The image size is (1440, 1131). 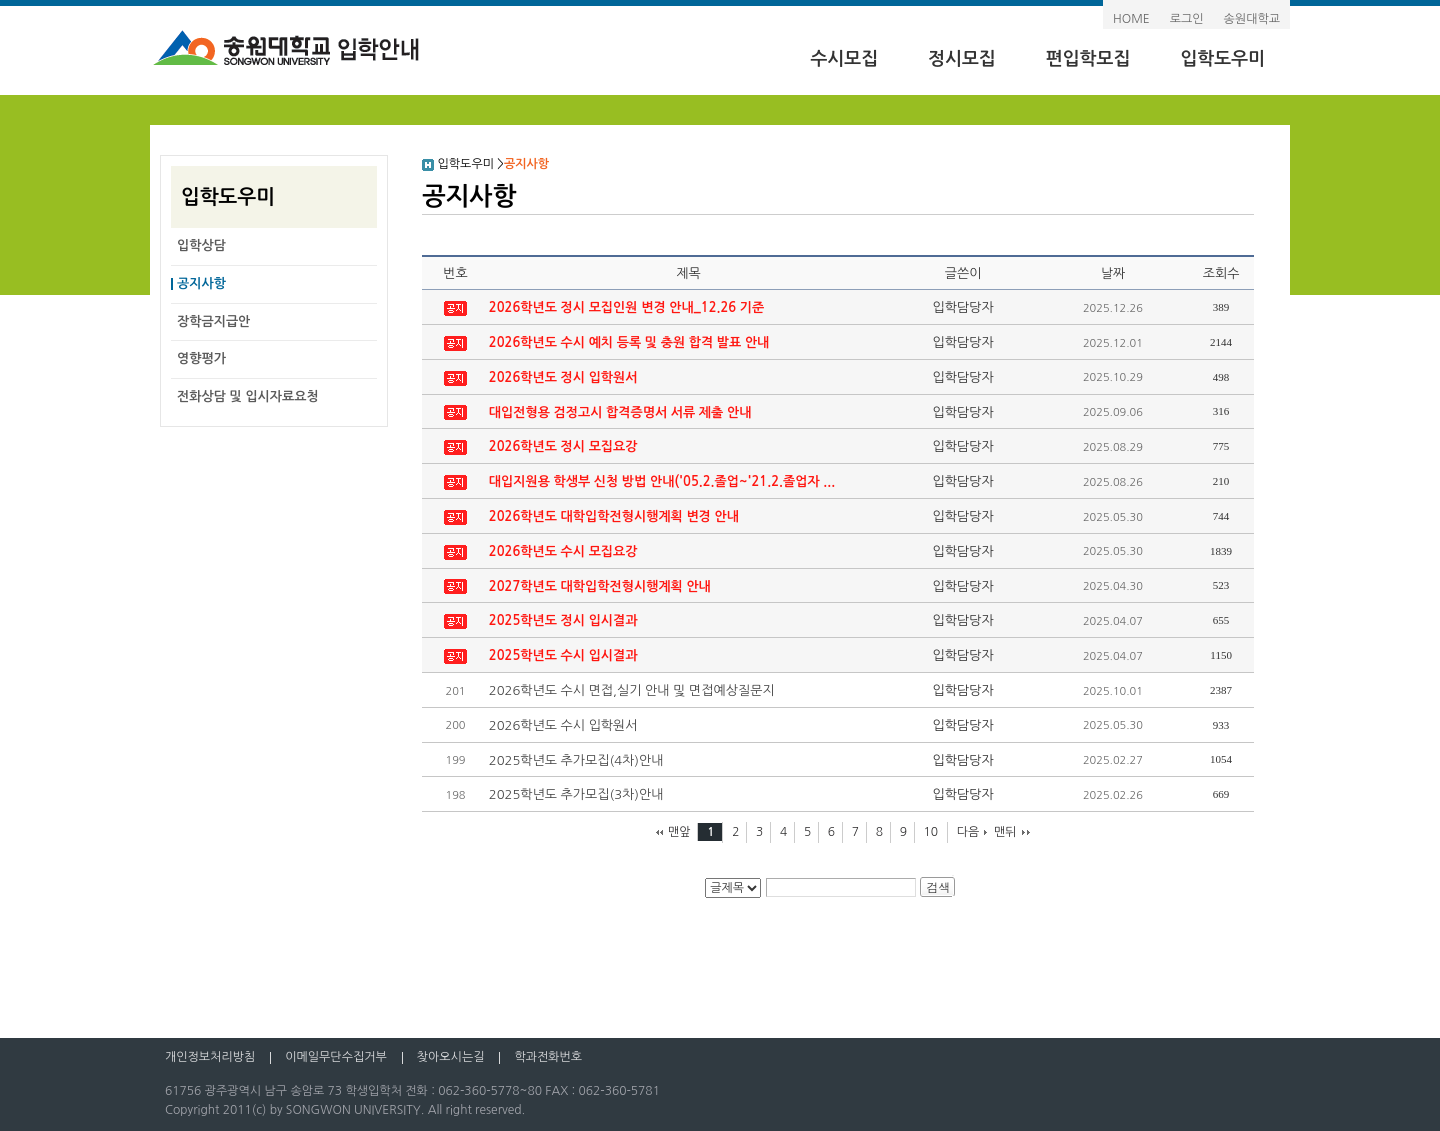 What do you see at coordinates (1088, 59) in the screenshot?
I see `편입학모집` at bounding box center [1088, 59].